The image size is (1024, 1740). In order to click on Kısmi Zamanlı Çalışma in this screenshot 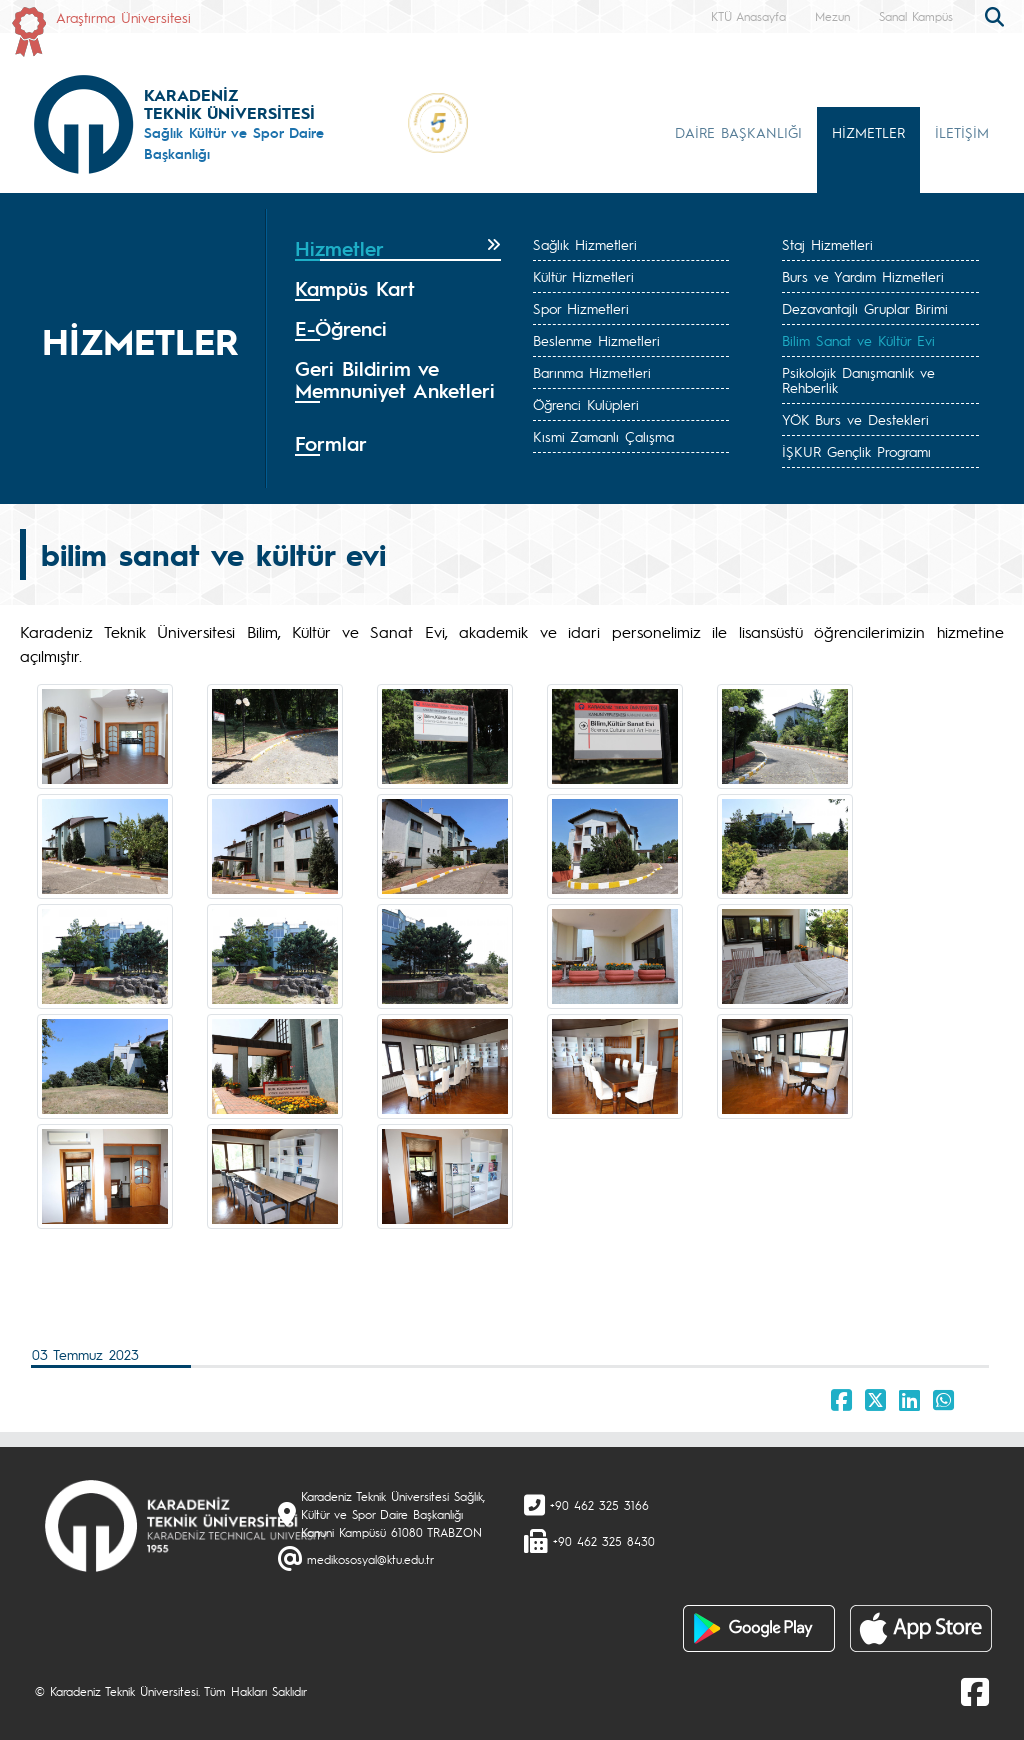, I will do `click(603, 436)`.